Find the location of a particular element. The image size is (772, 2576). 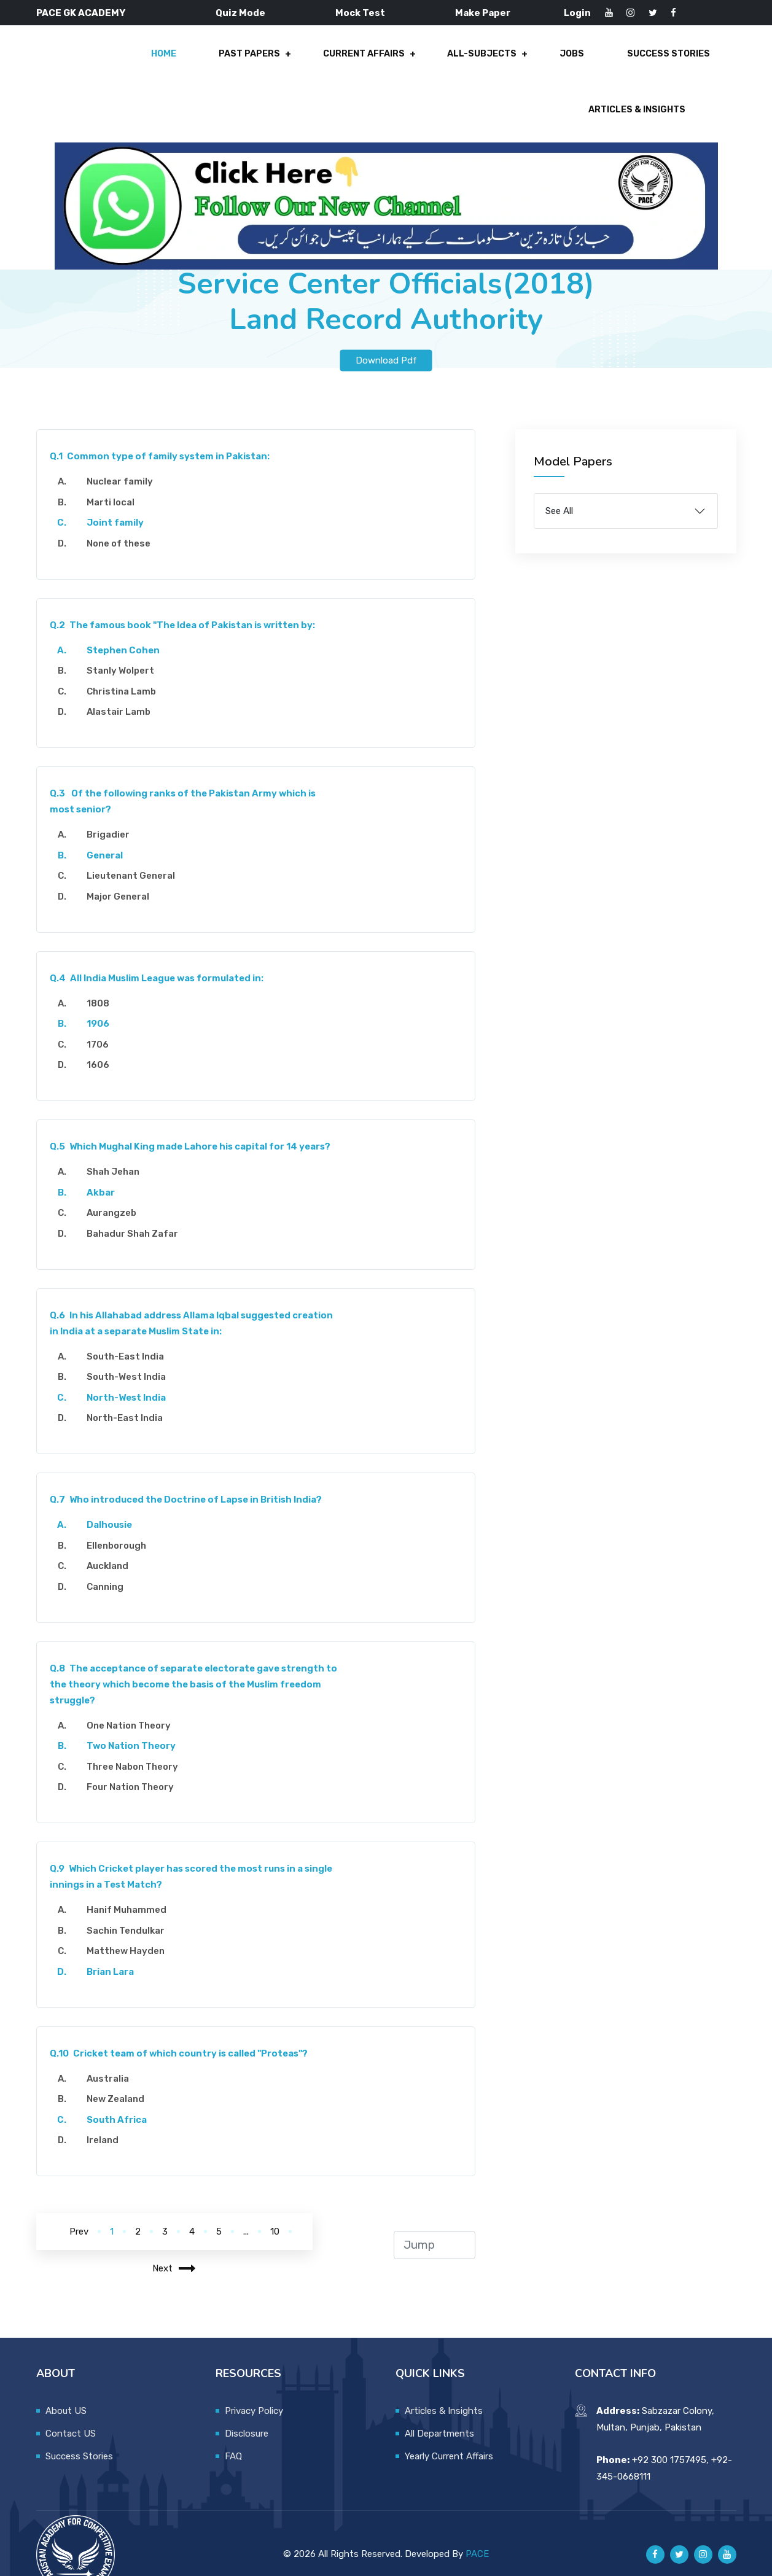

1906 is located at coordinates (103, 1001).